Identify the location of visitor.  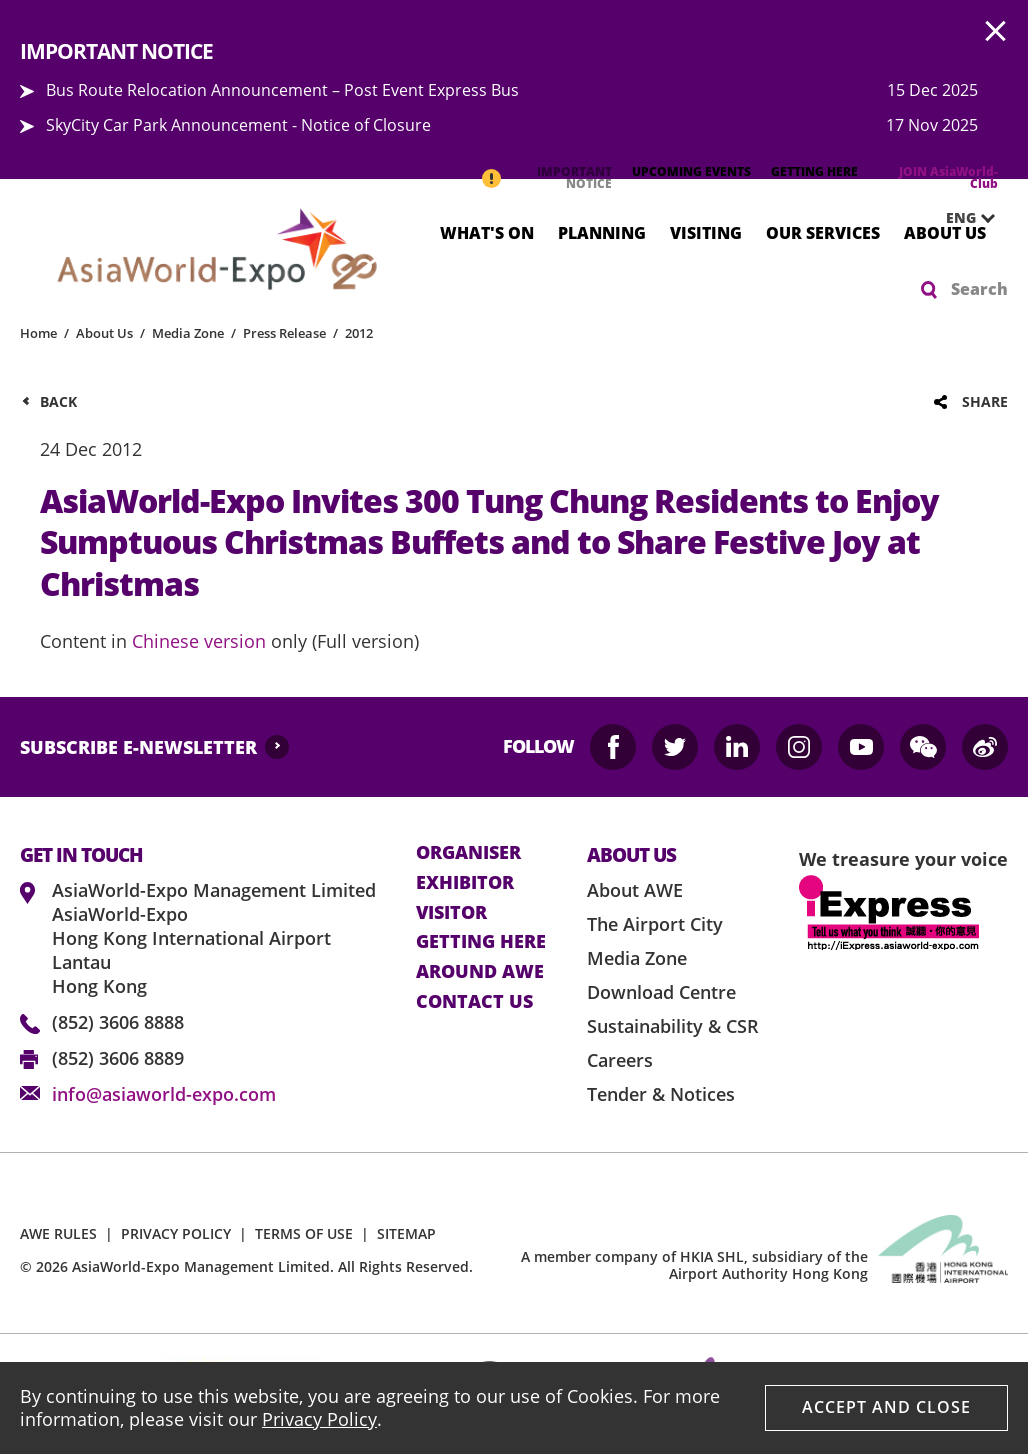
(451, 913).